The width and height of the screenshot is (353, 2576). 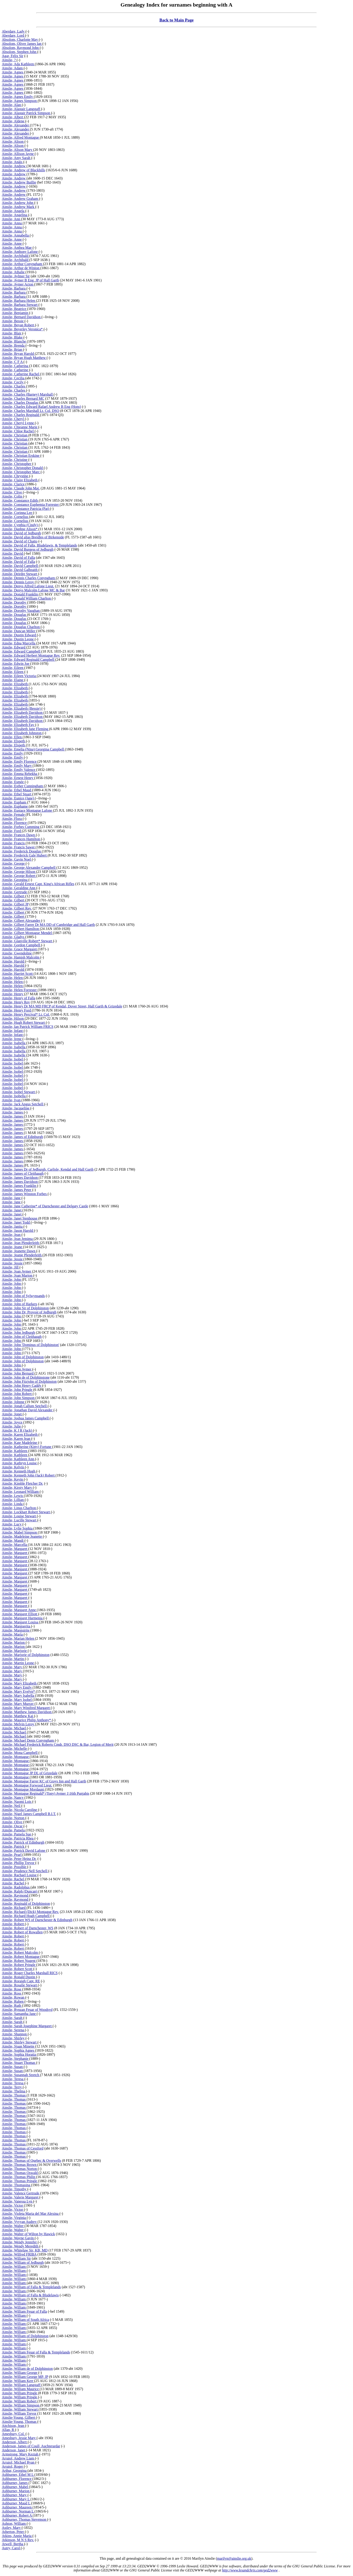 What do you see at coordinates (14, 1728) in the screenshot?
I see `Ainslie, Michael` at bounding box center [14, 1728].